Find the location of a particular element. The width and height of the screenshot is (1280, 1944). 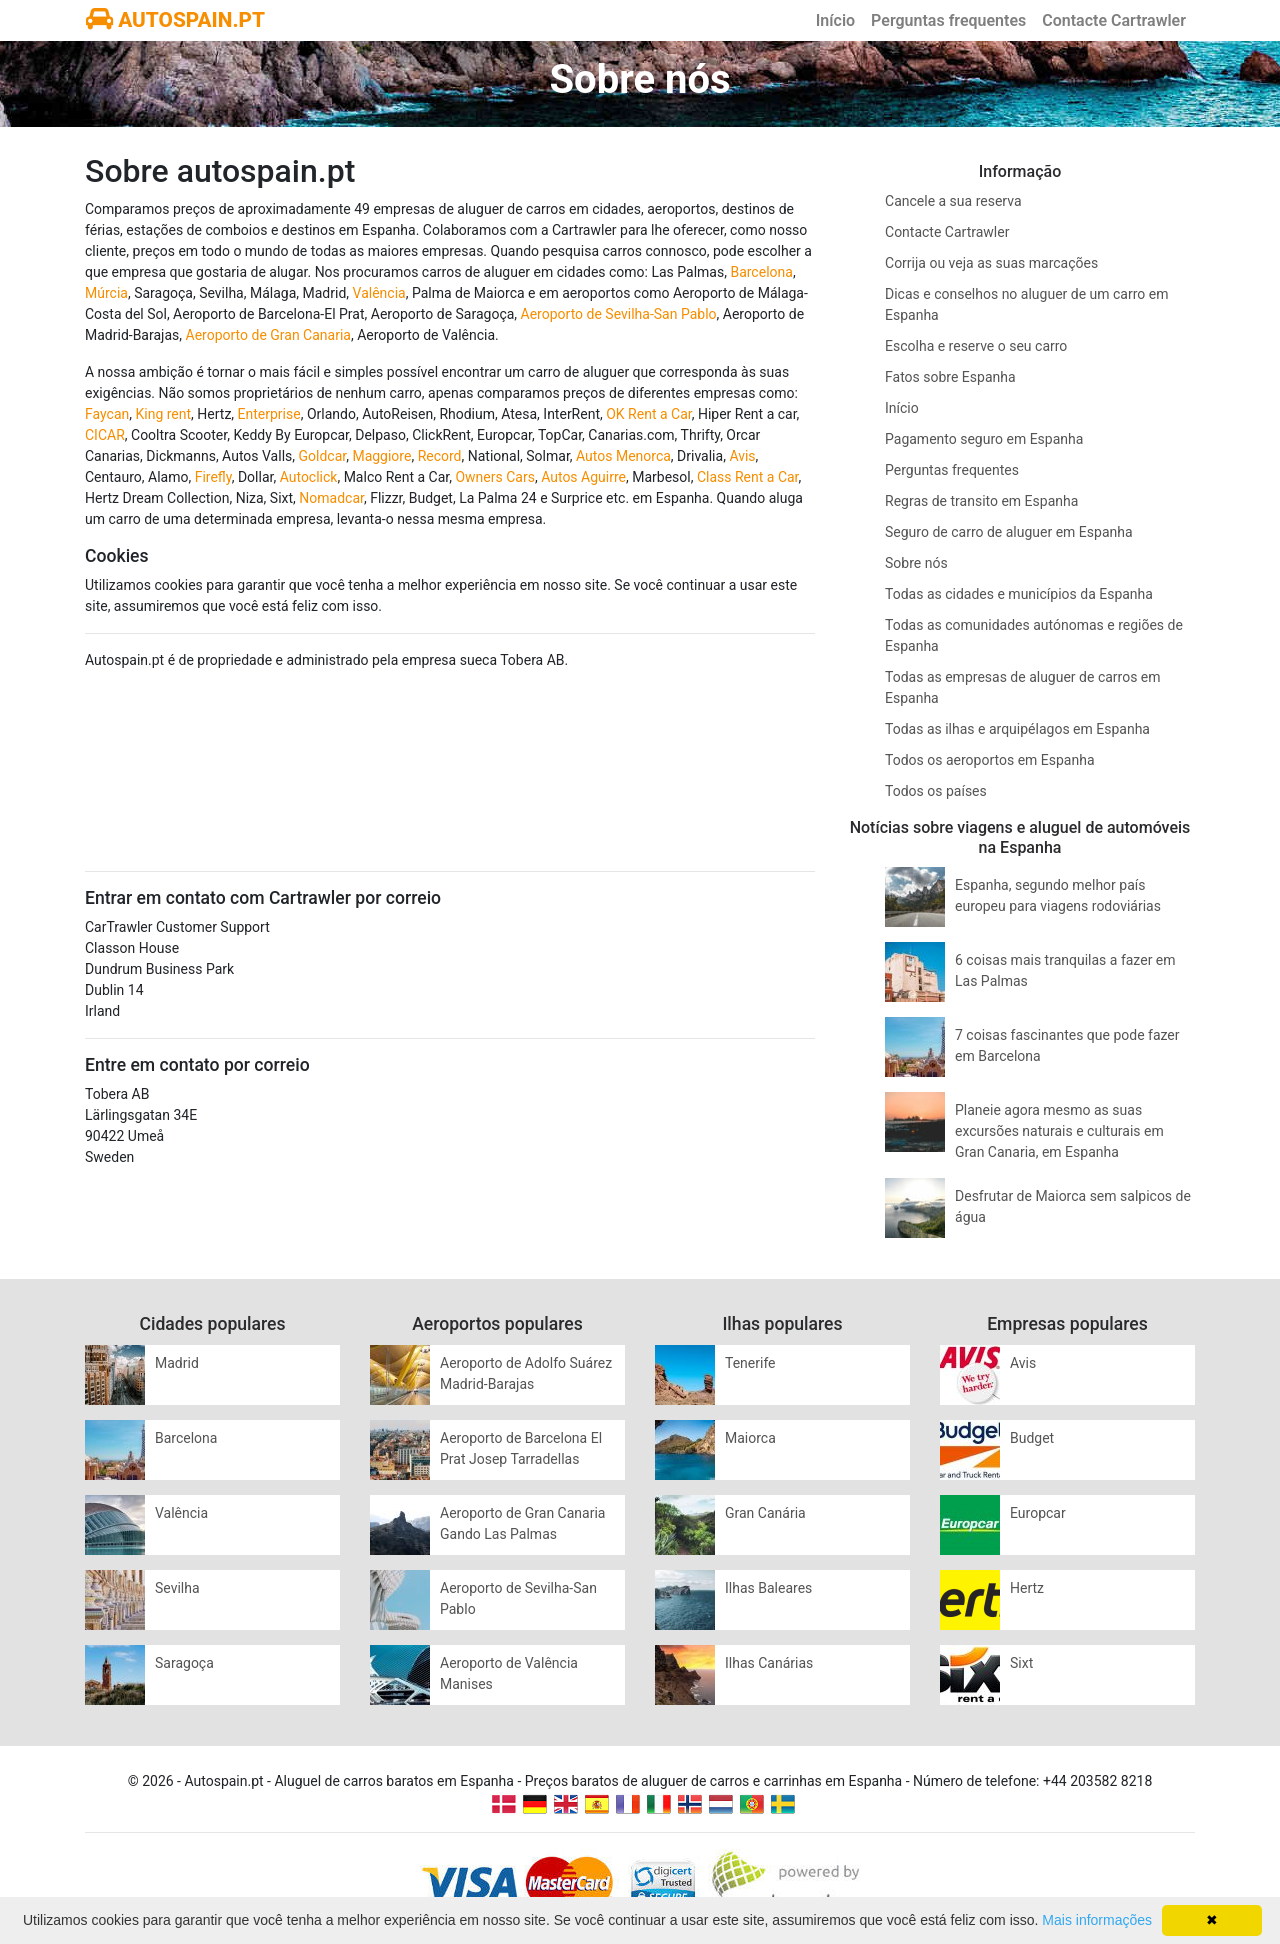

Nomadcar is located at coordinates (331, 498).